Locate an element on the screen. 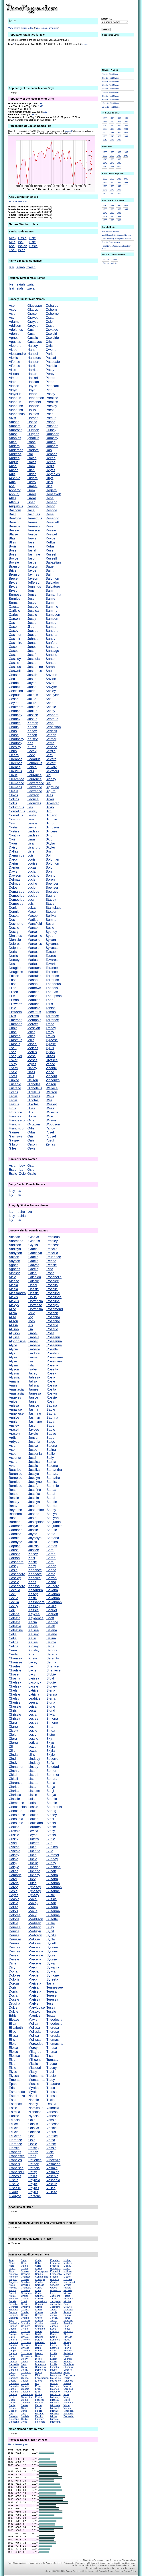 The height and width of the screenshot is (2576, 142). Cas is located at coordinates (12, 622).